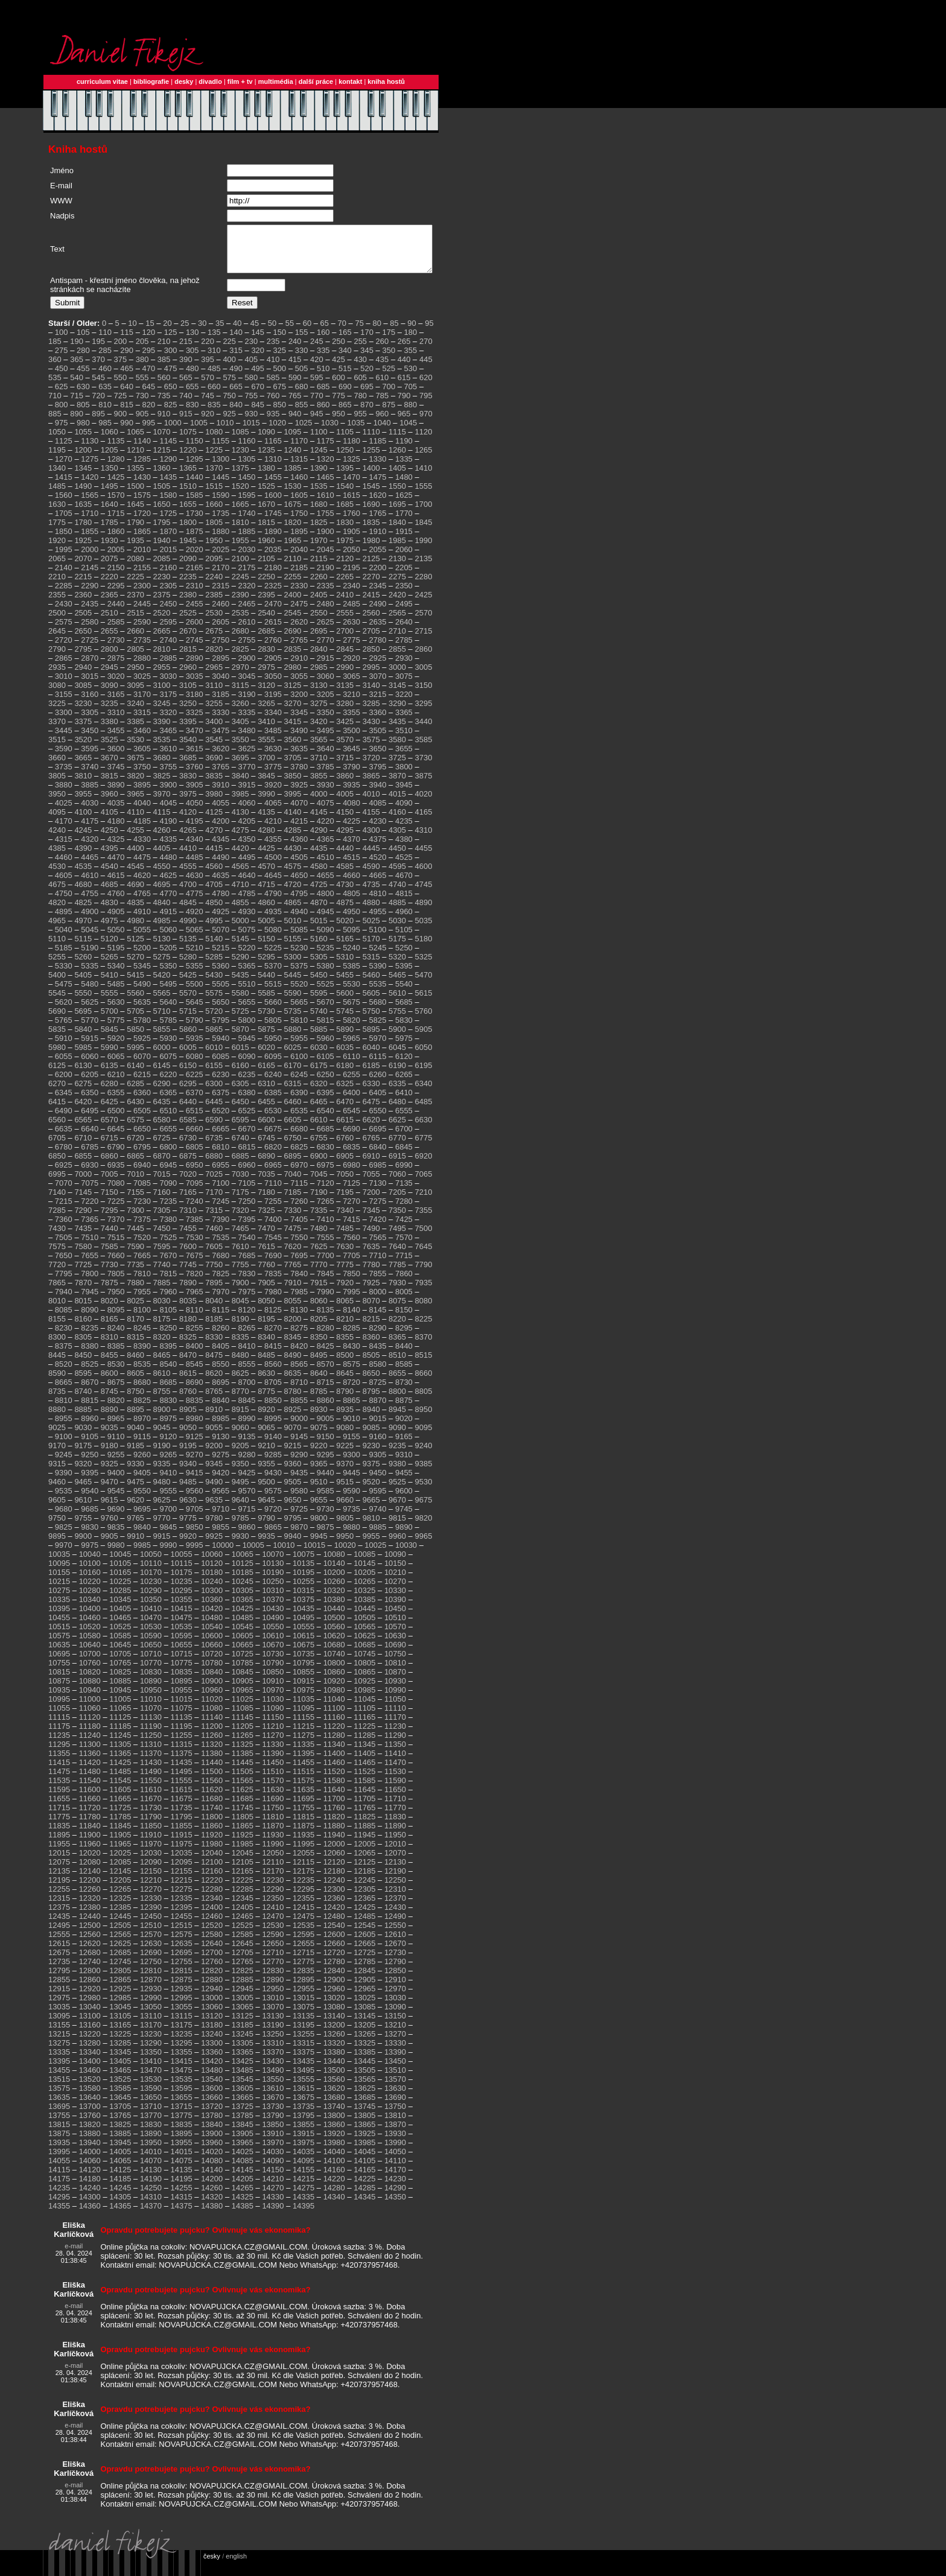 This screenshot has width=946, height=2576. I want to click on 4050, so click(194, 811).